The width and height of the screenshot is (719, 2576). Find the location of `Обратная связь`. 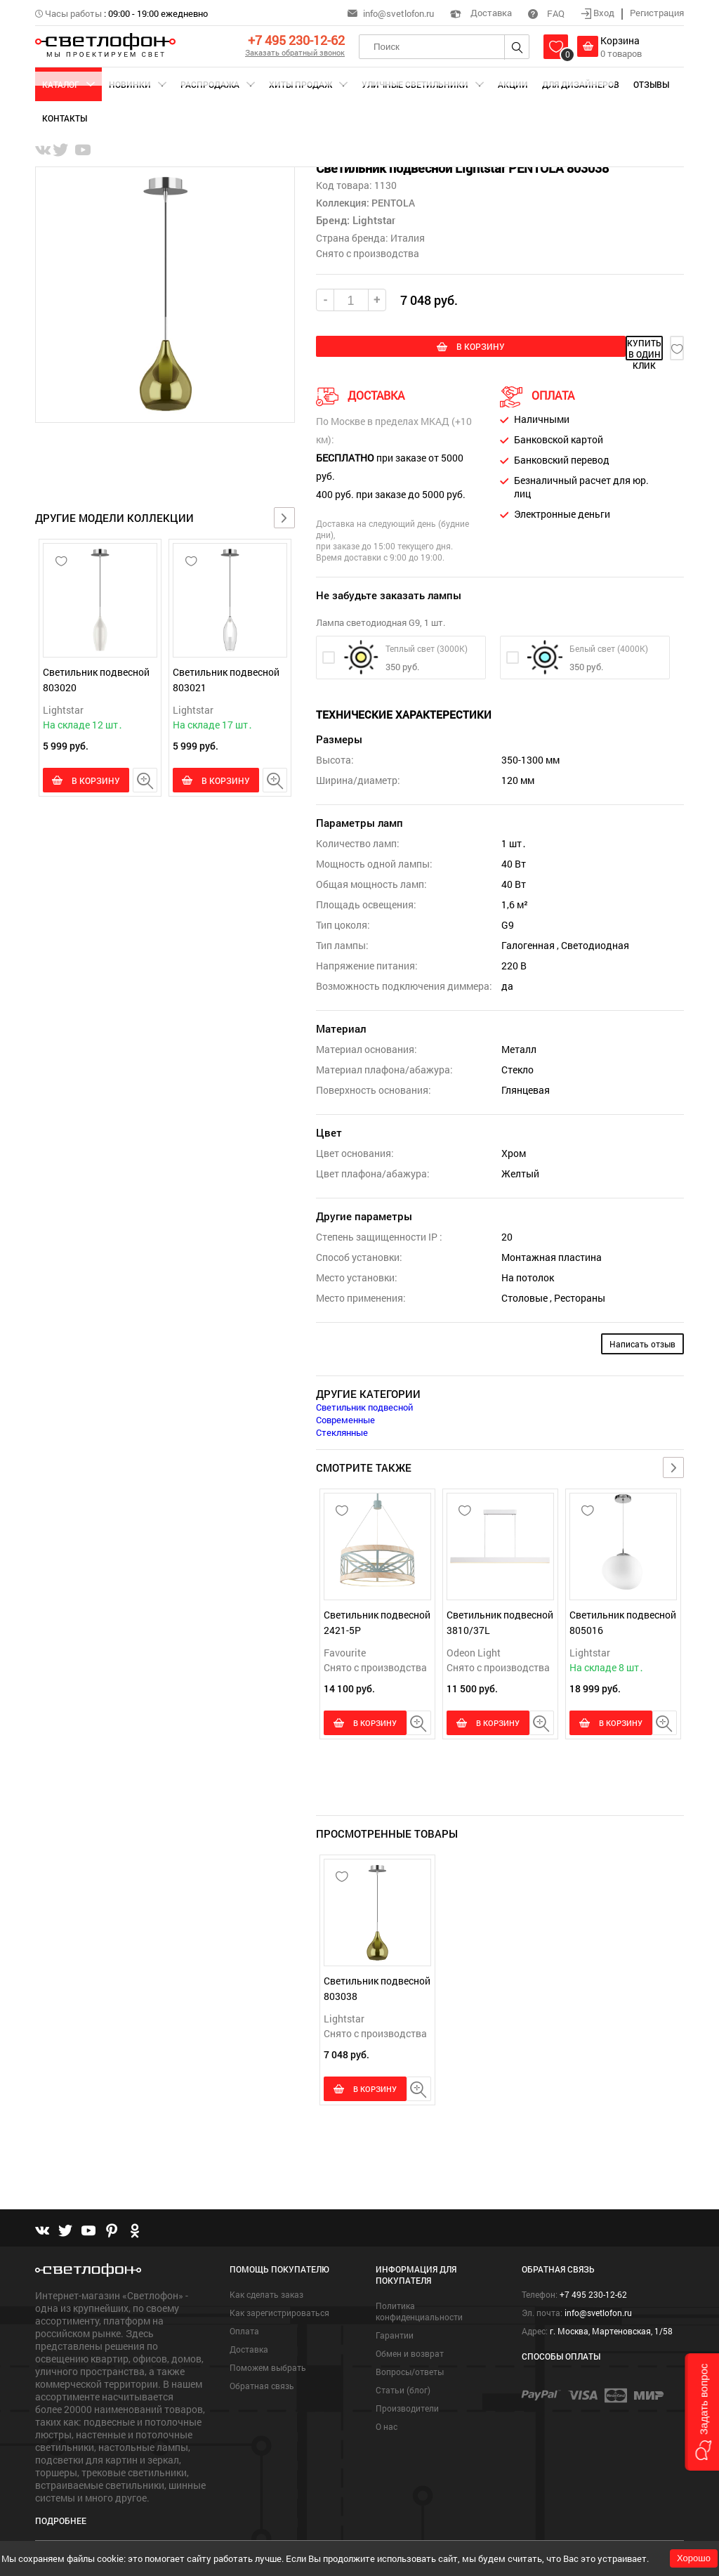

Обратная связь is located at coordinates (262, 2382).